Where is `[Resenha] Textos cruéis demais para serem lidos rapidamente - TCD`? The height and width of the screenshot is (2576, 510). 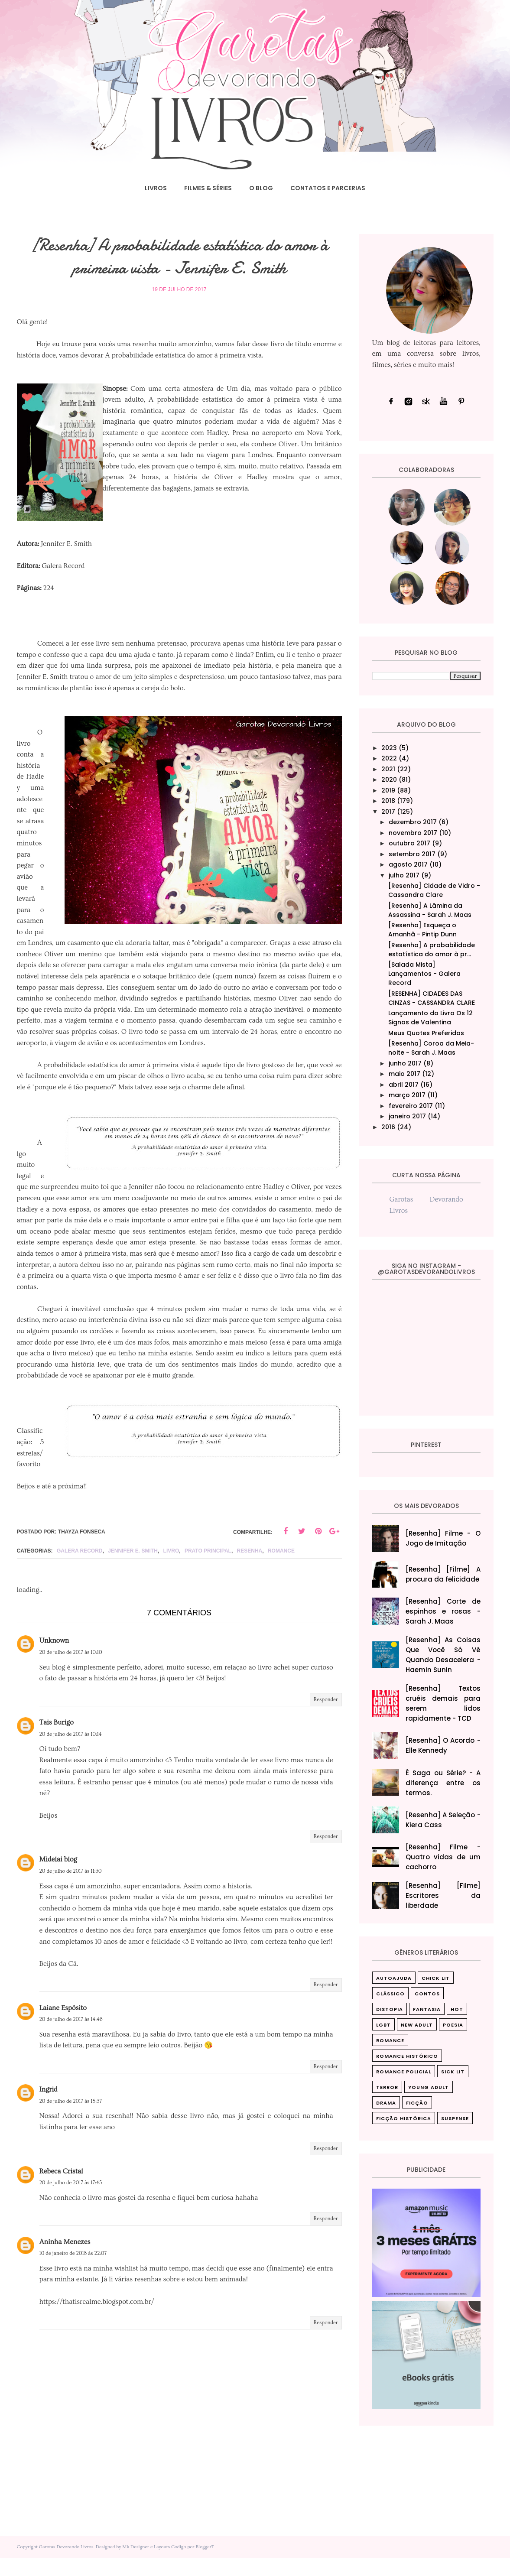
[Resenha] Textos cruéis demais para serem lidos rapidamente - TCD is located at coordinates (443, 1703).